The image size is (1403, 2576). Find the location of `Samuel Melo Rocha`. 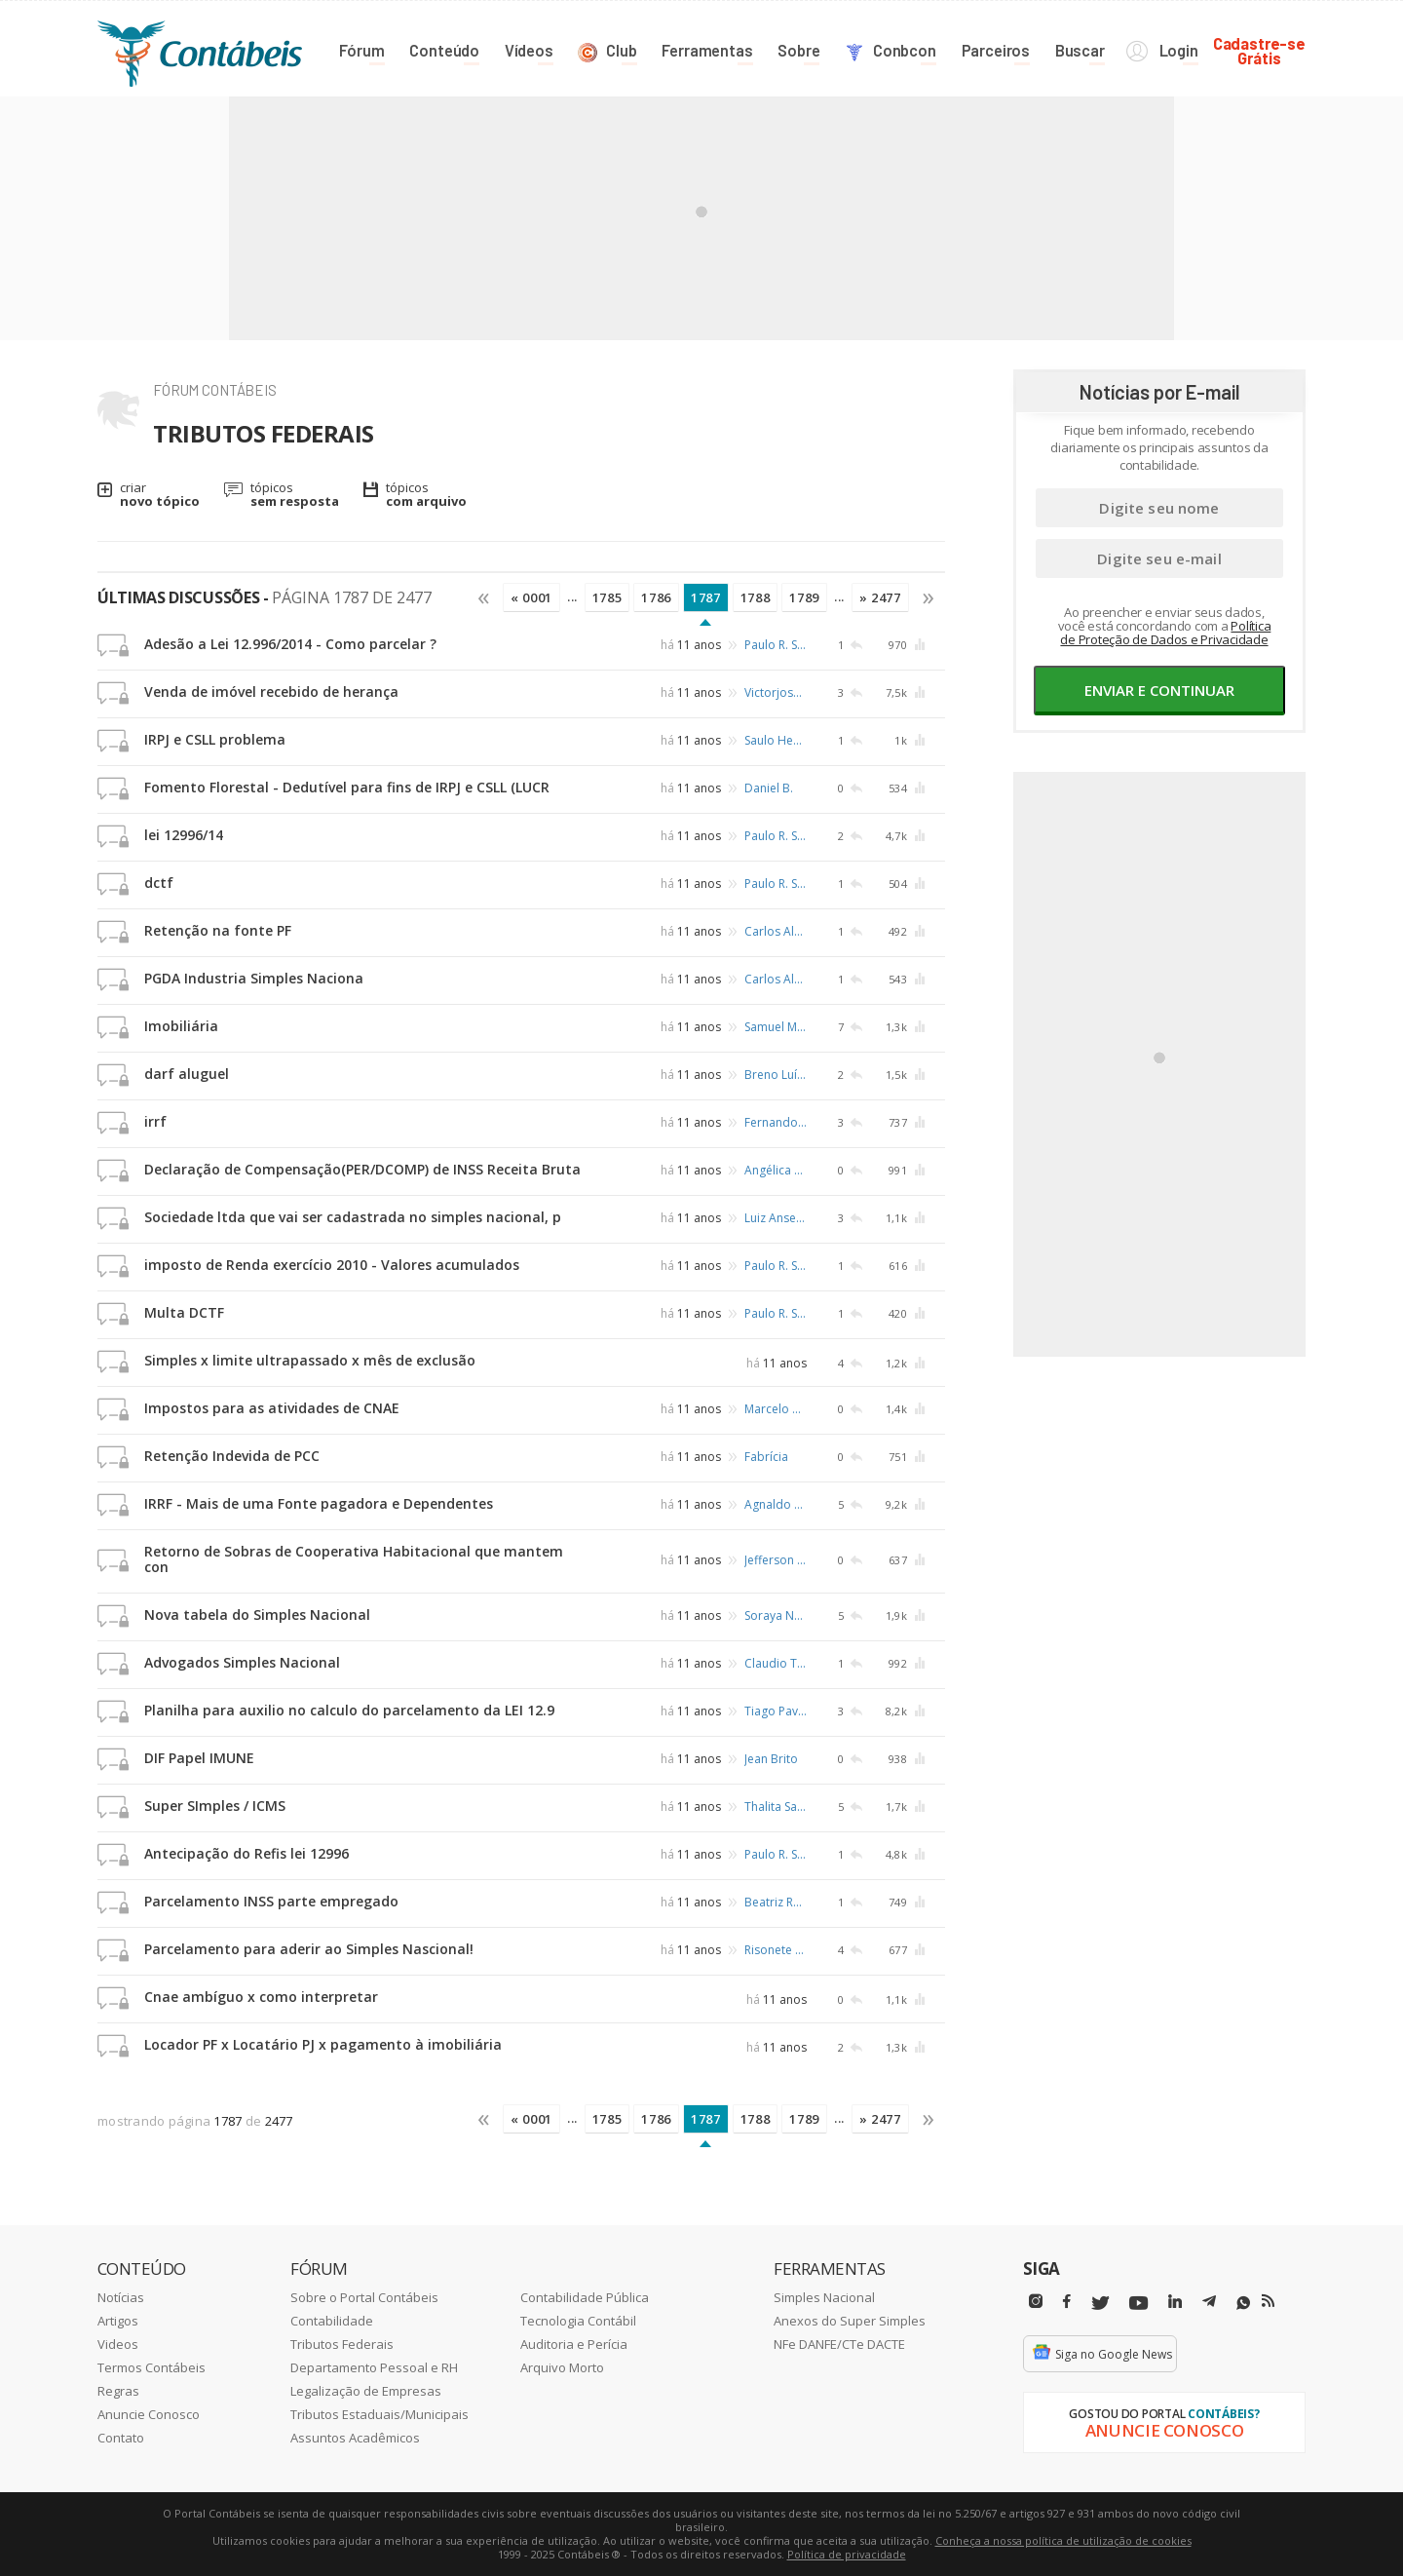

Samuel Melo Rocha is located at coordinates (775, 1027).